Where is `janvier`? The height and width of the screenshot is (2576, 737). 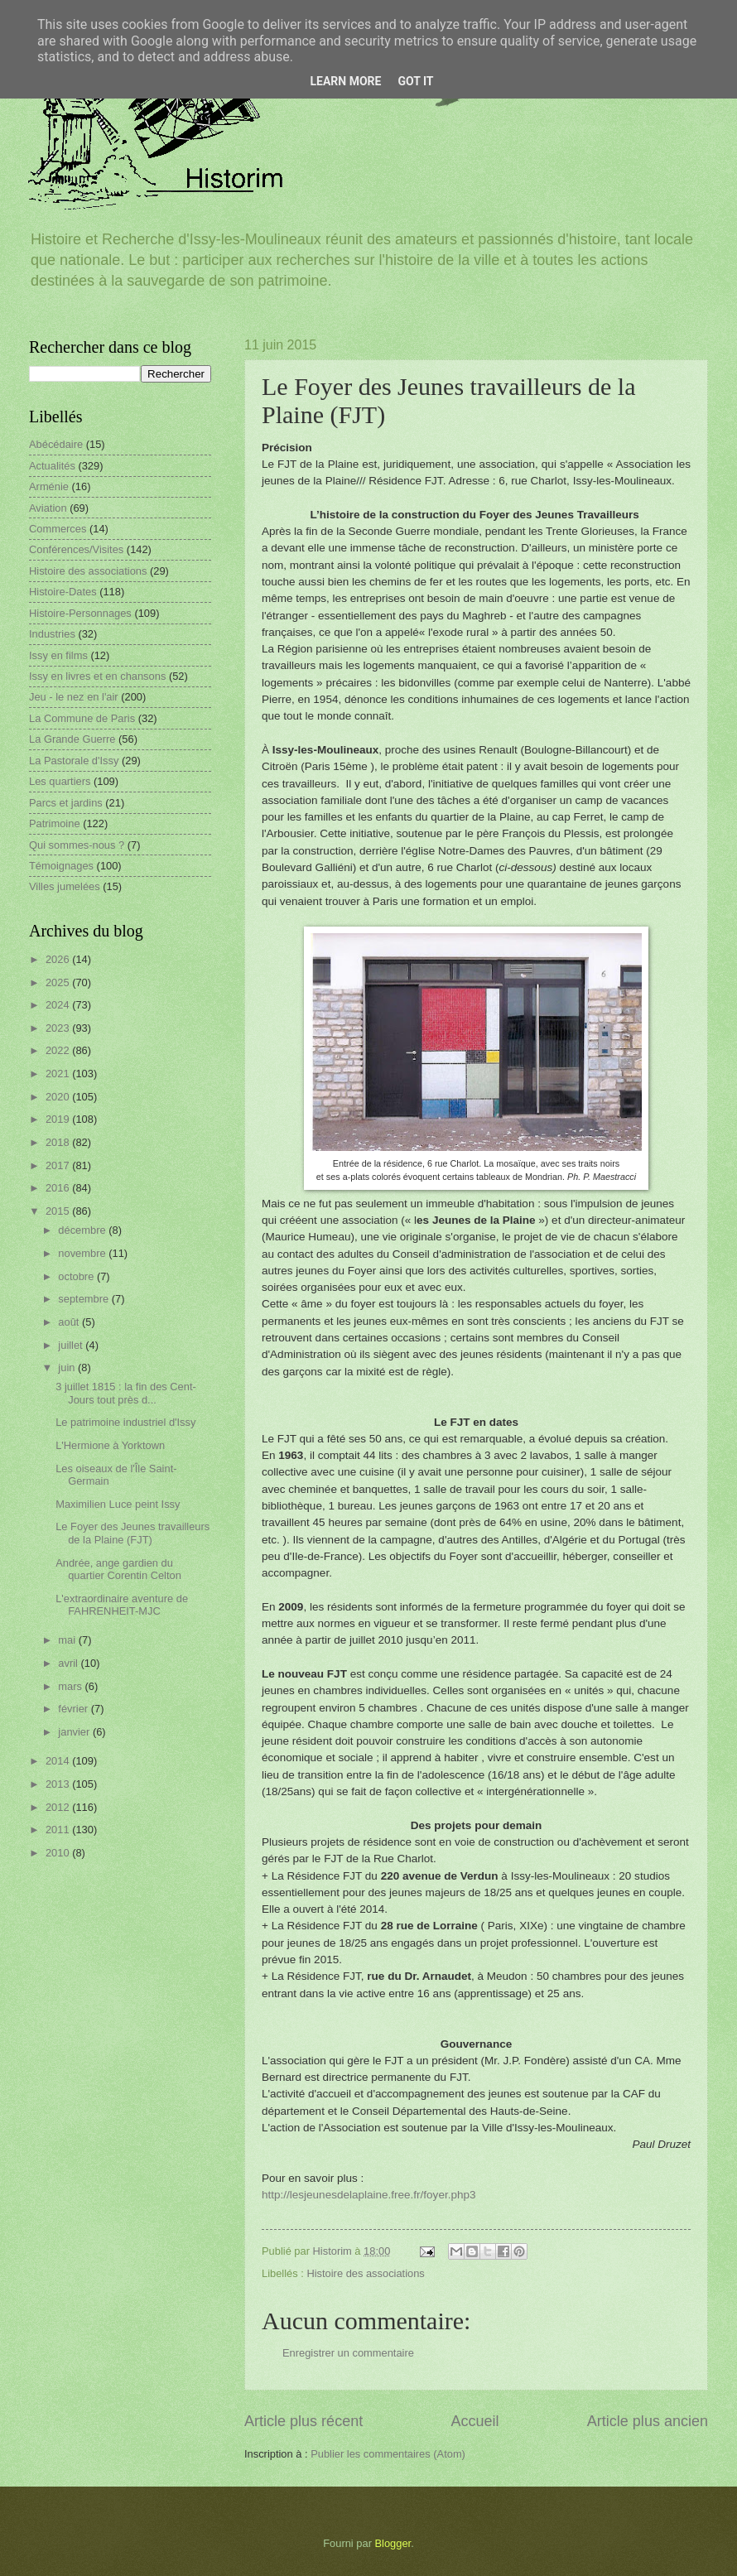
janvier is located at coordinates (75, 1732).